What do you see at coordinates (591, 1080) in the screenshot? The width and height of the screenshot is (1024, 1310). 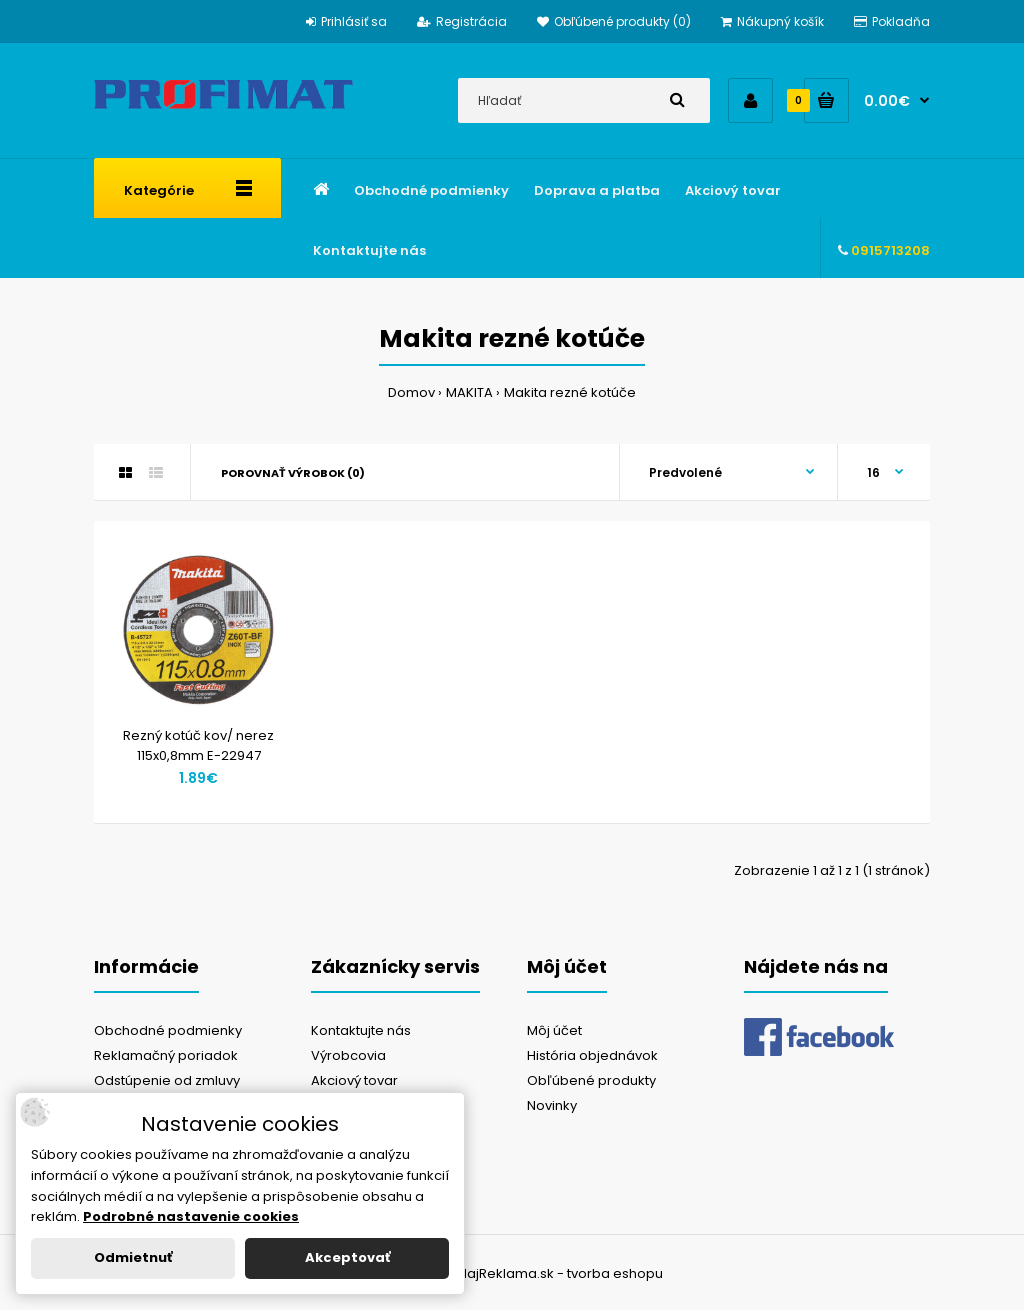 I see `Obľúbené produkty` at bounding box center [591, 1080].